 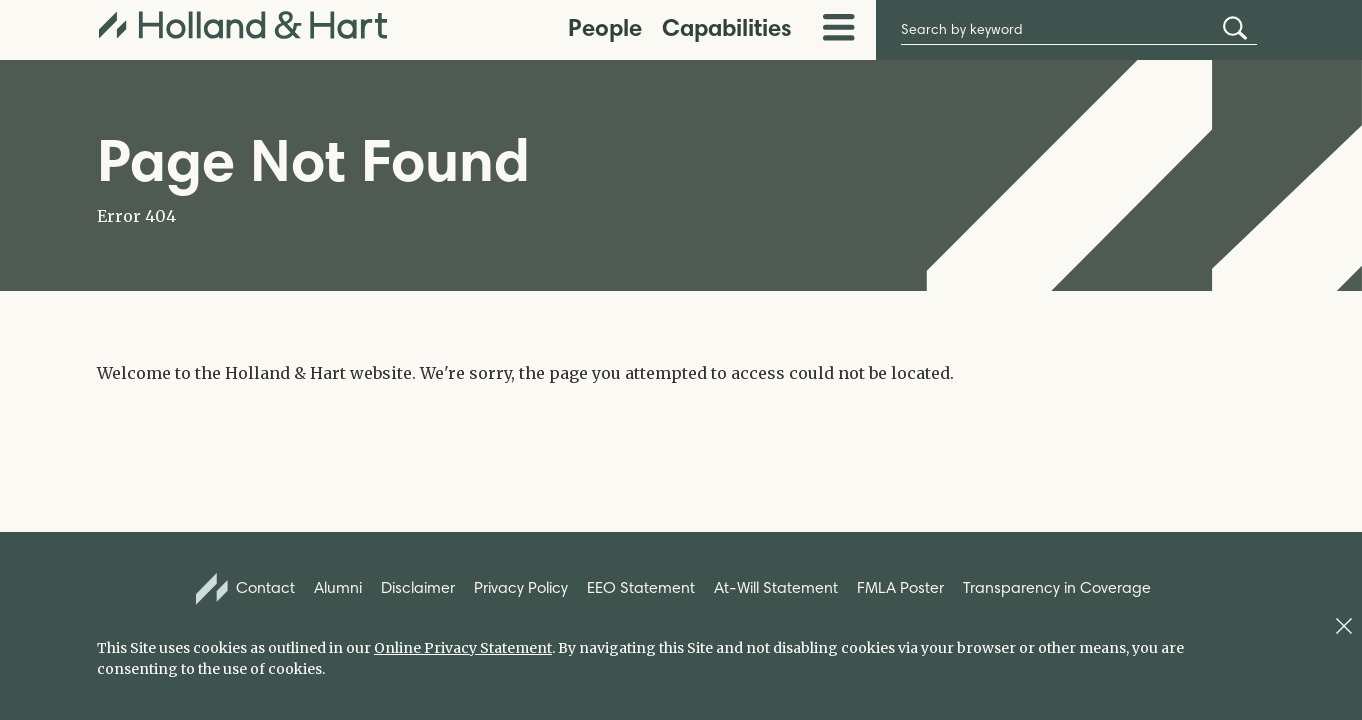 What do you see at coordinates (641, 587) in the screenshot?
I see `EEO Statement` at bounding box center [641, 587].